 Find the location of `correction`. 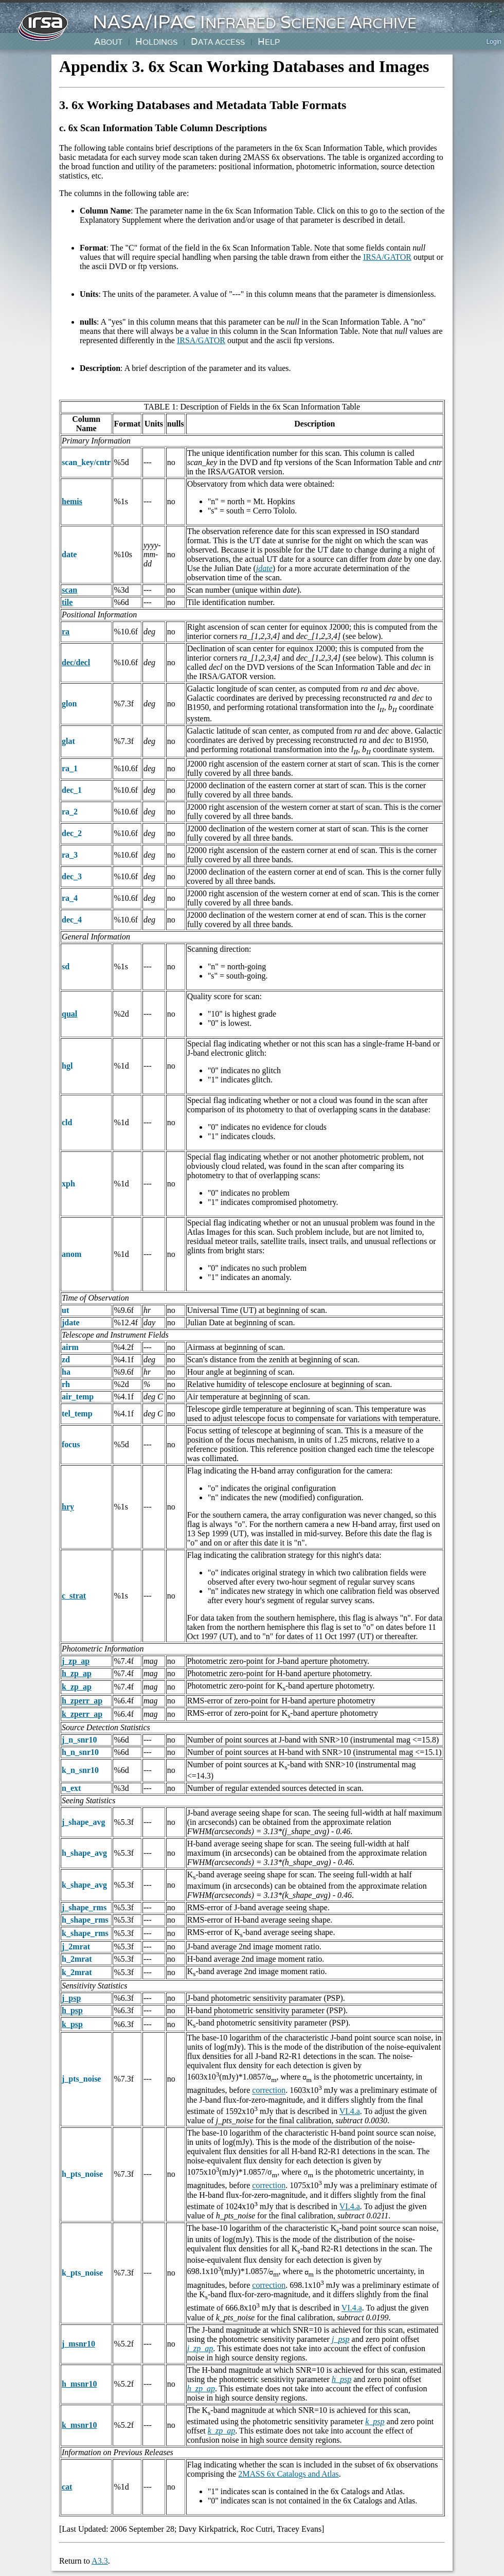

correction is located at coordinates (268, 2090).